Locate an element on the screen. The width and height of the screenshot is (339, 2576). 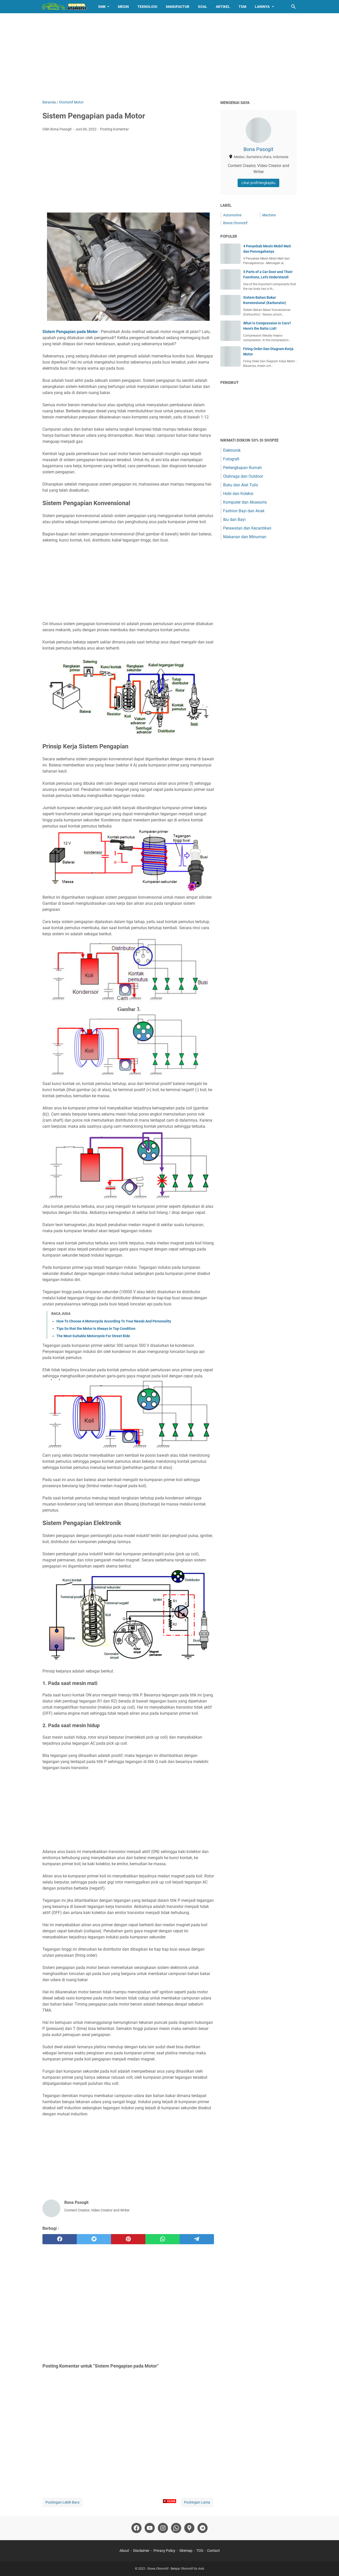
[telegram] is located at coordinates (197, 2239).